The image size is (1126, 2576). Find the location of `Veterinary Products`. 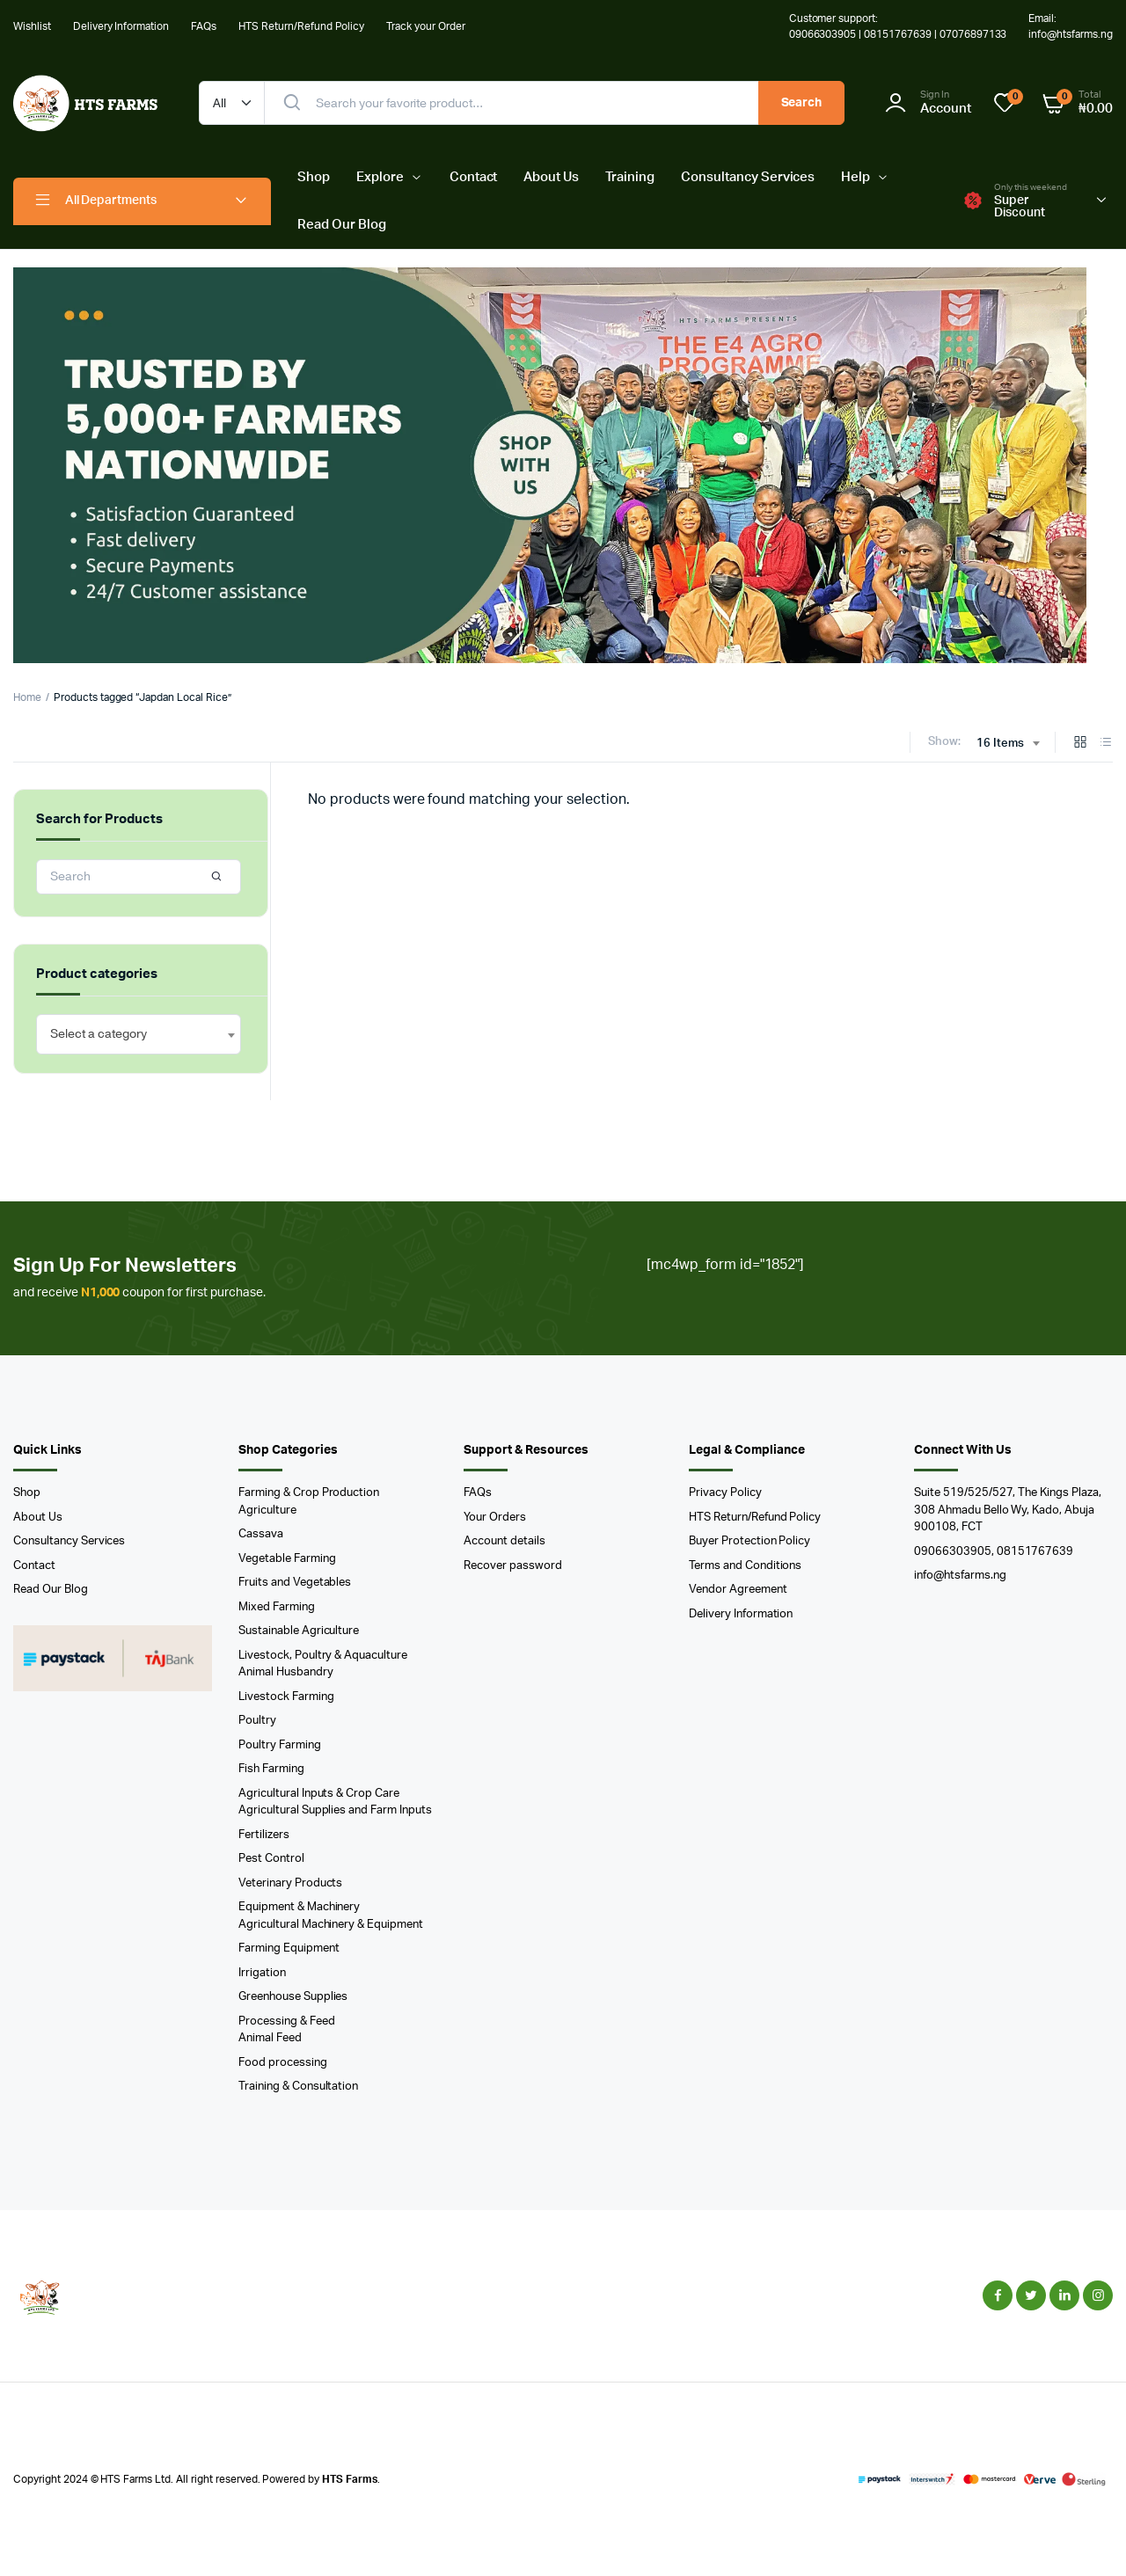

Veterinary Products is located at coordinates (290, 1883).